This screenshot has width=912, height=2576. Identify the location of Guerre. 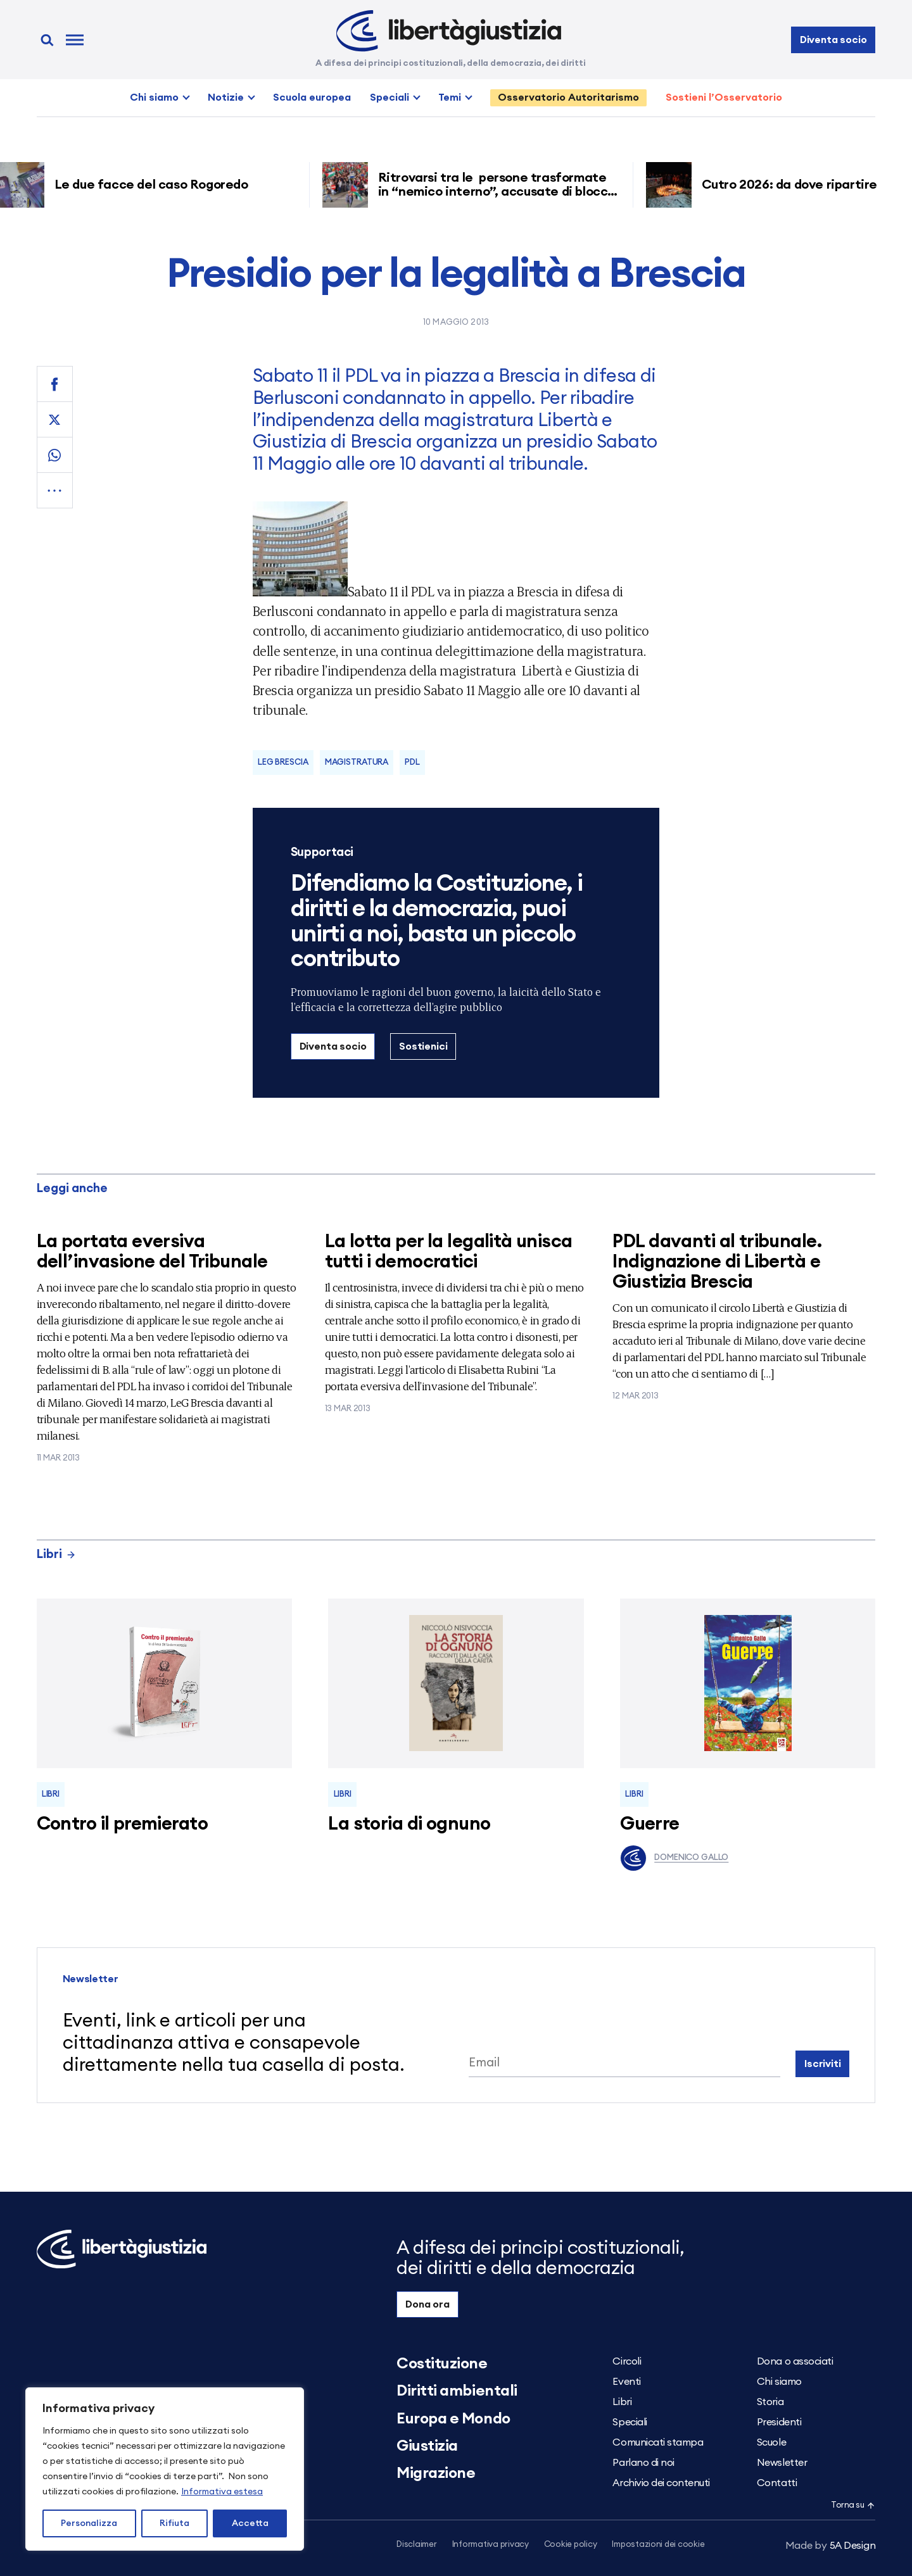
(650, 1824).